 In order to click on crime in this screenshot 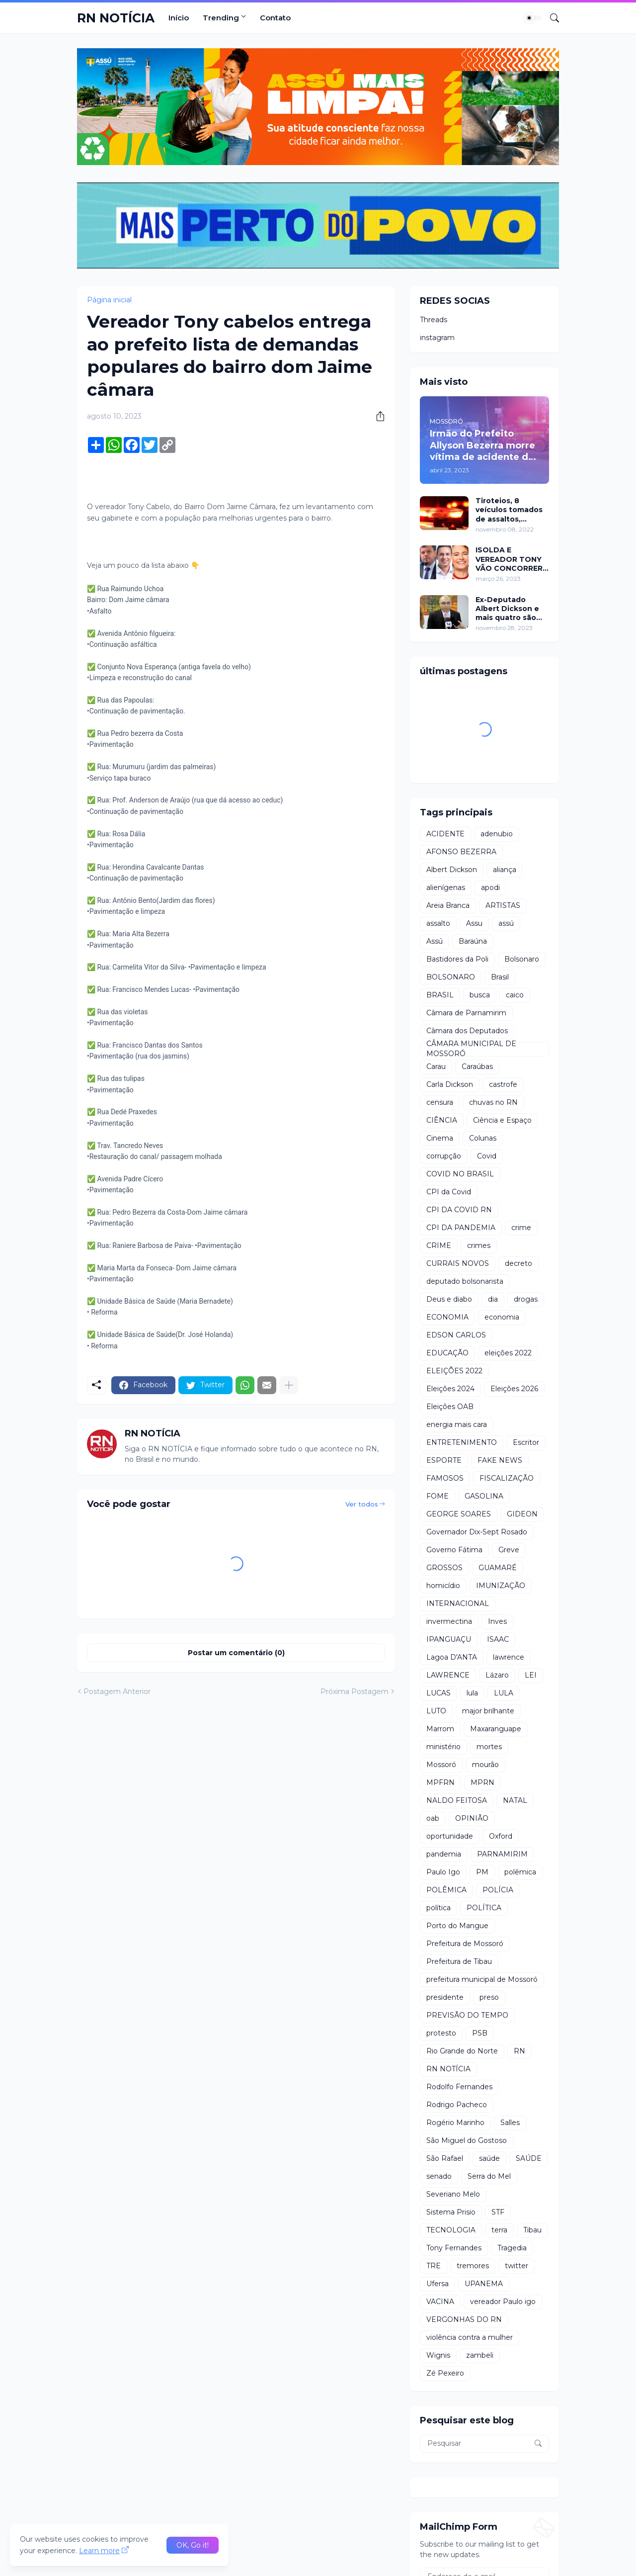, I will do `click(521, 1227)`.